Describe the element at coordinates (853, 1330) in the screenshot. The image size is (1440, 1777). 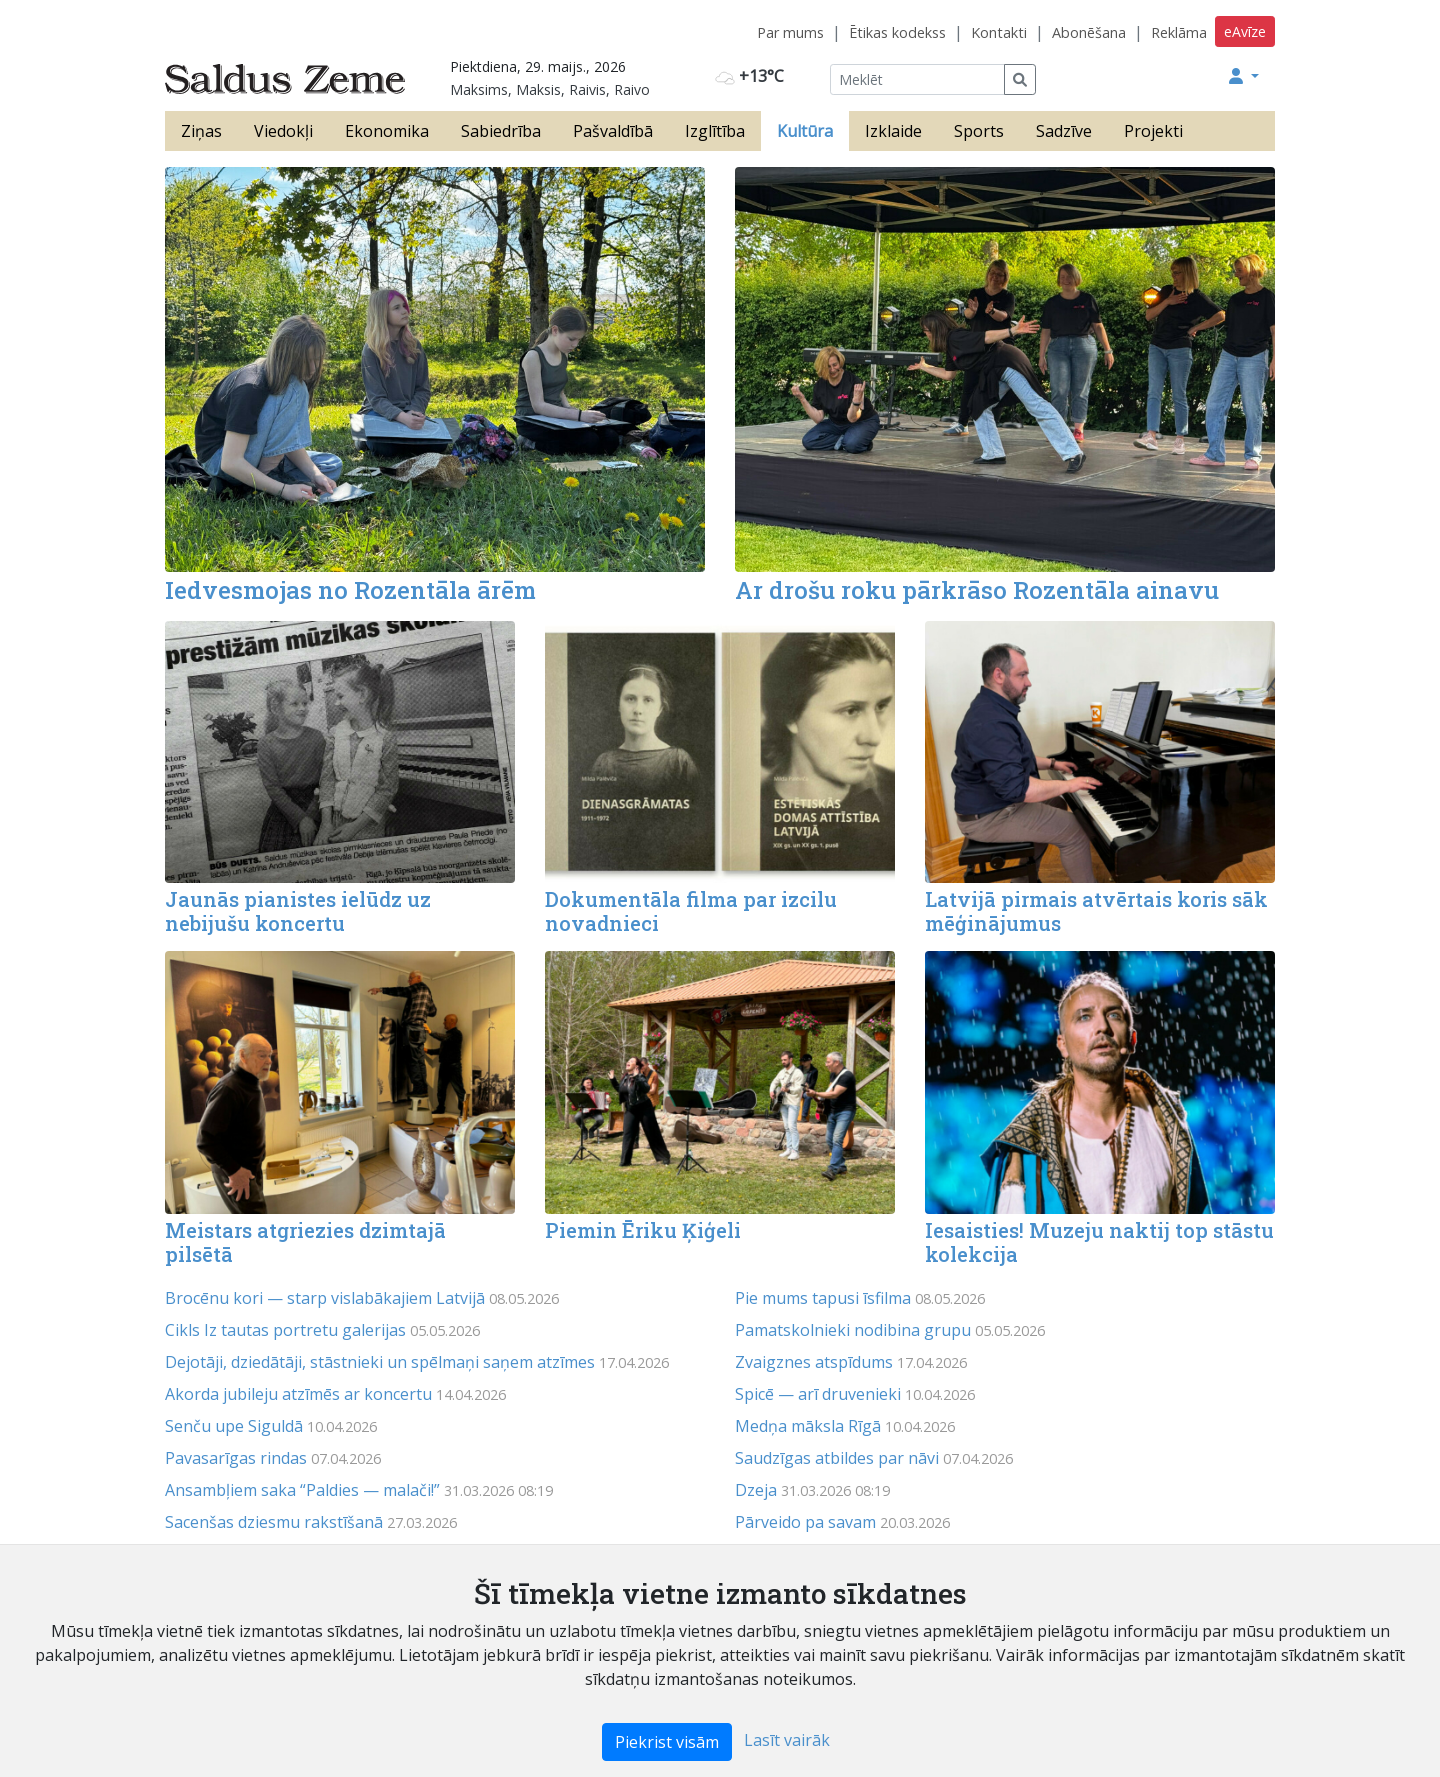
I see `Pamatskolnieki nodibina grupu` at that location.